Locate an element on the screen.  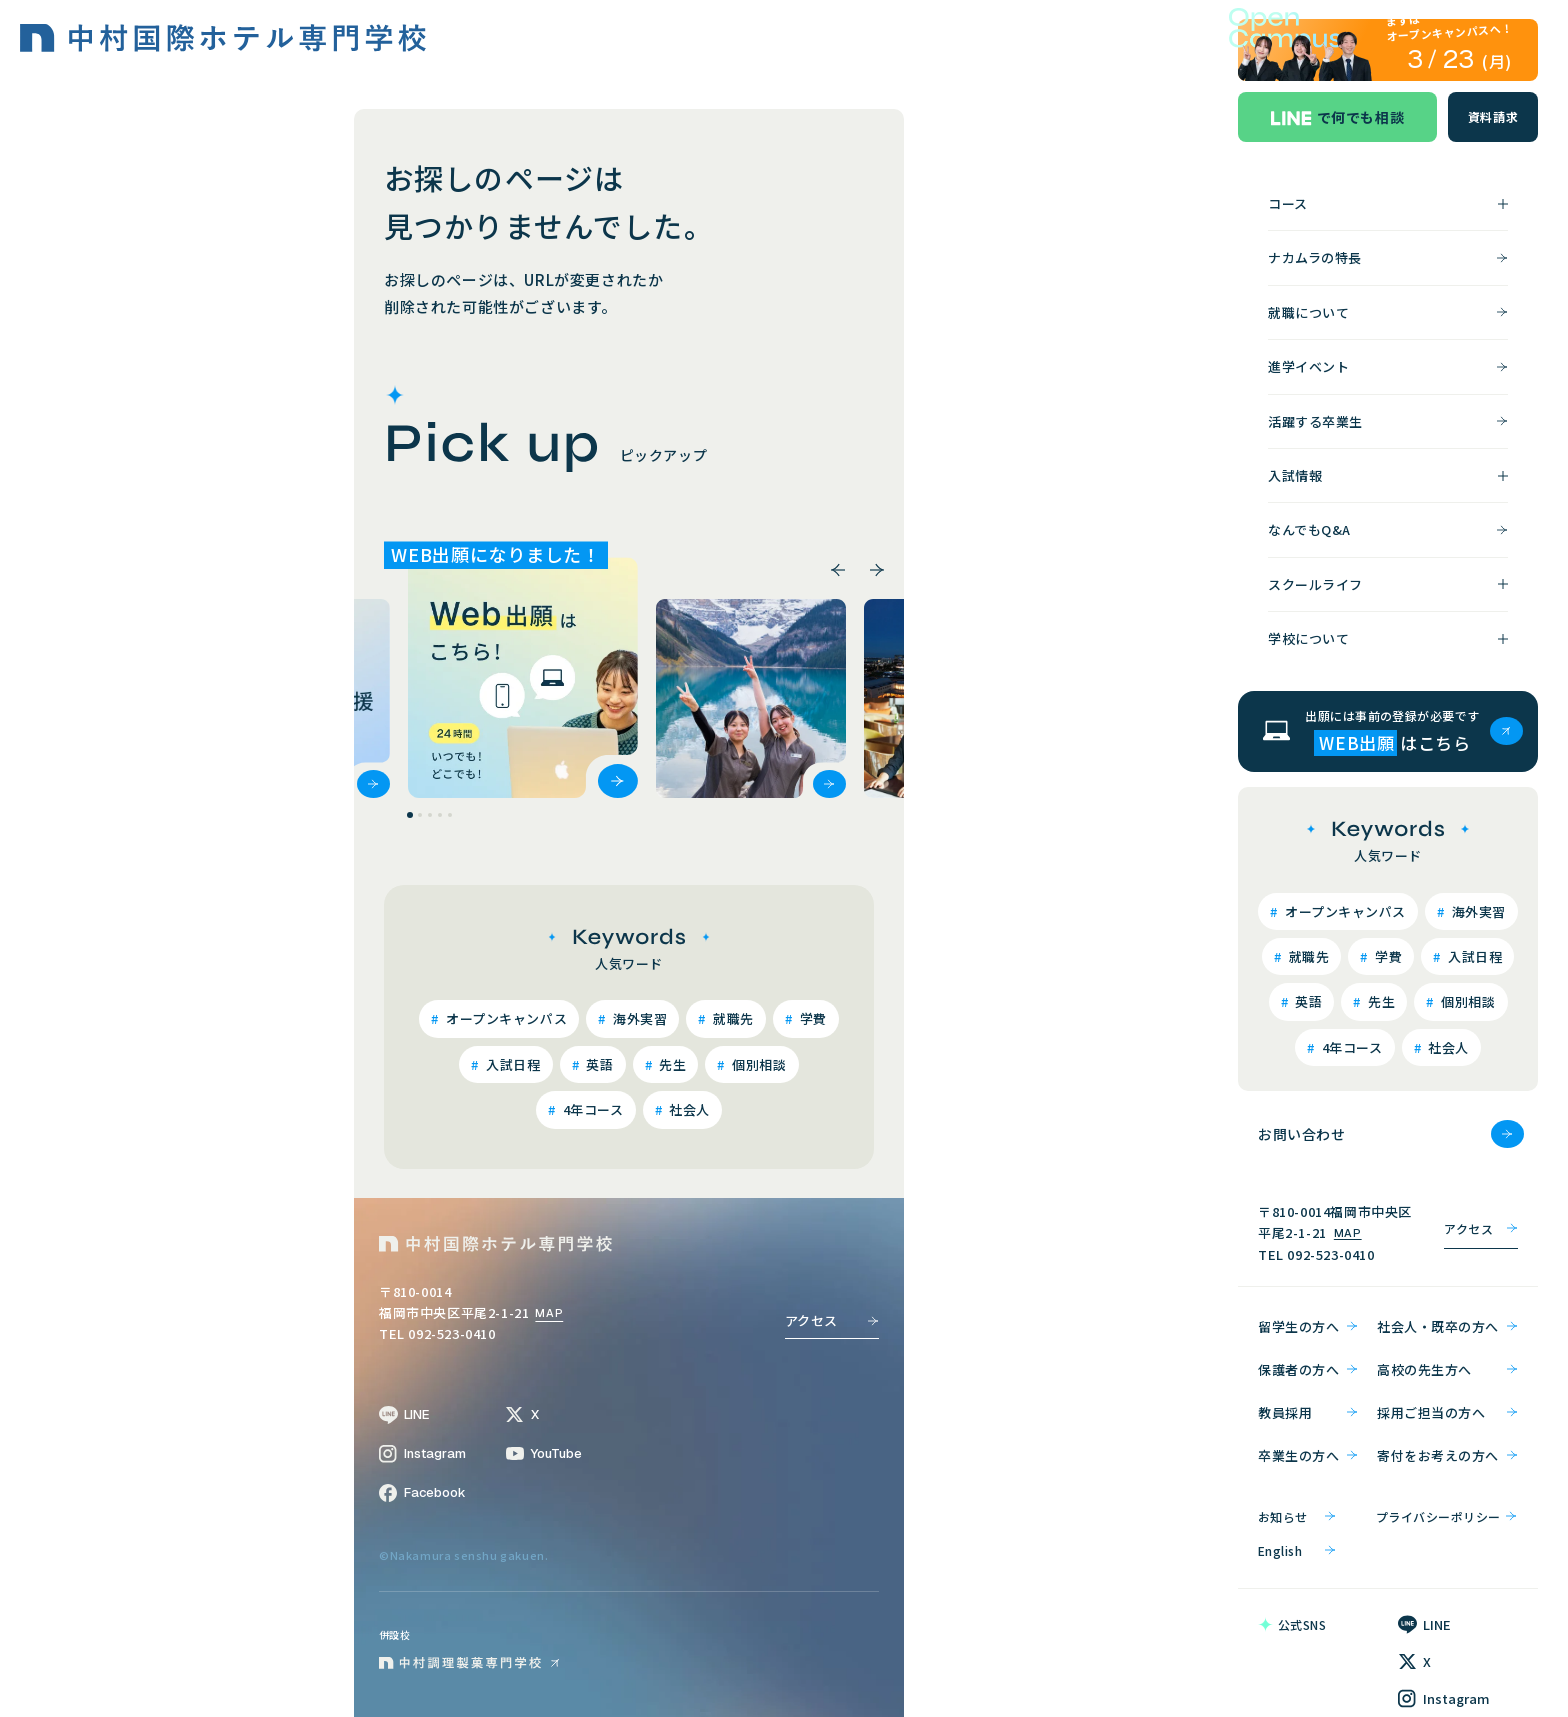
MAP is located at coordinates (549, 1313).